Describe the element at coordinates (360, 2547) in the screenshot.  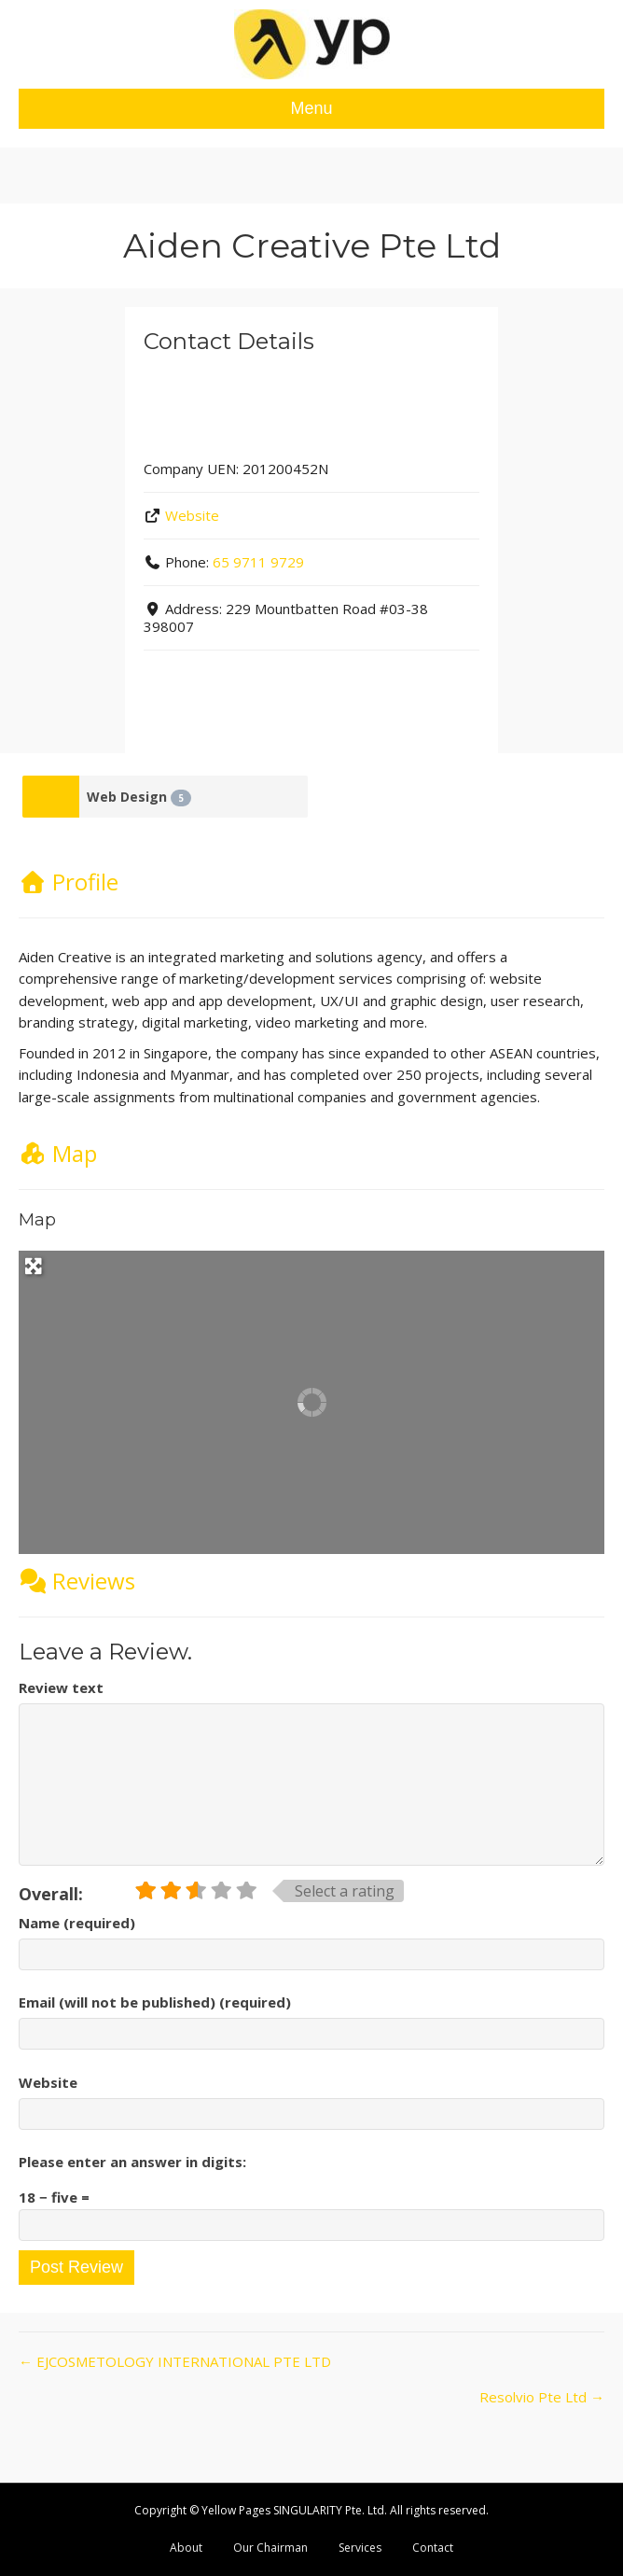
I see `Services` at that location.